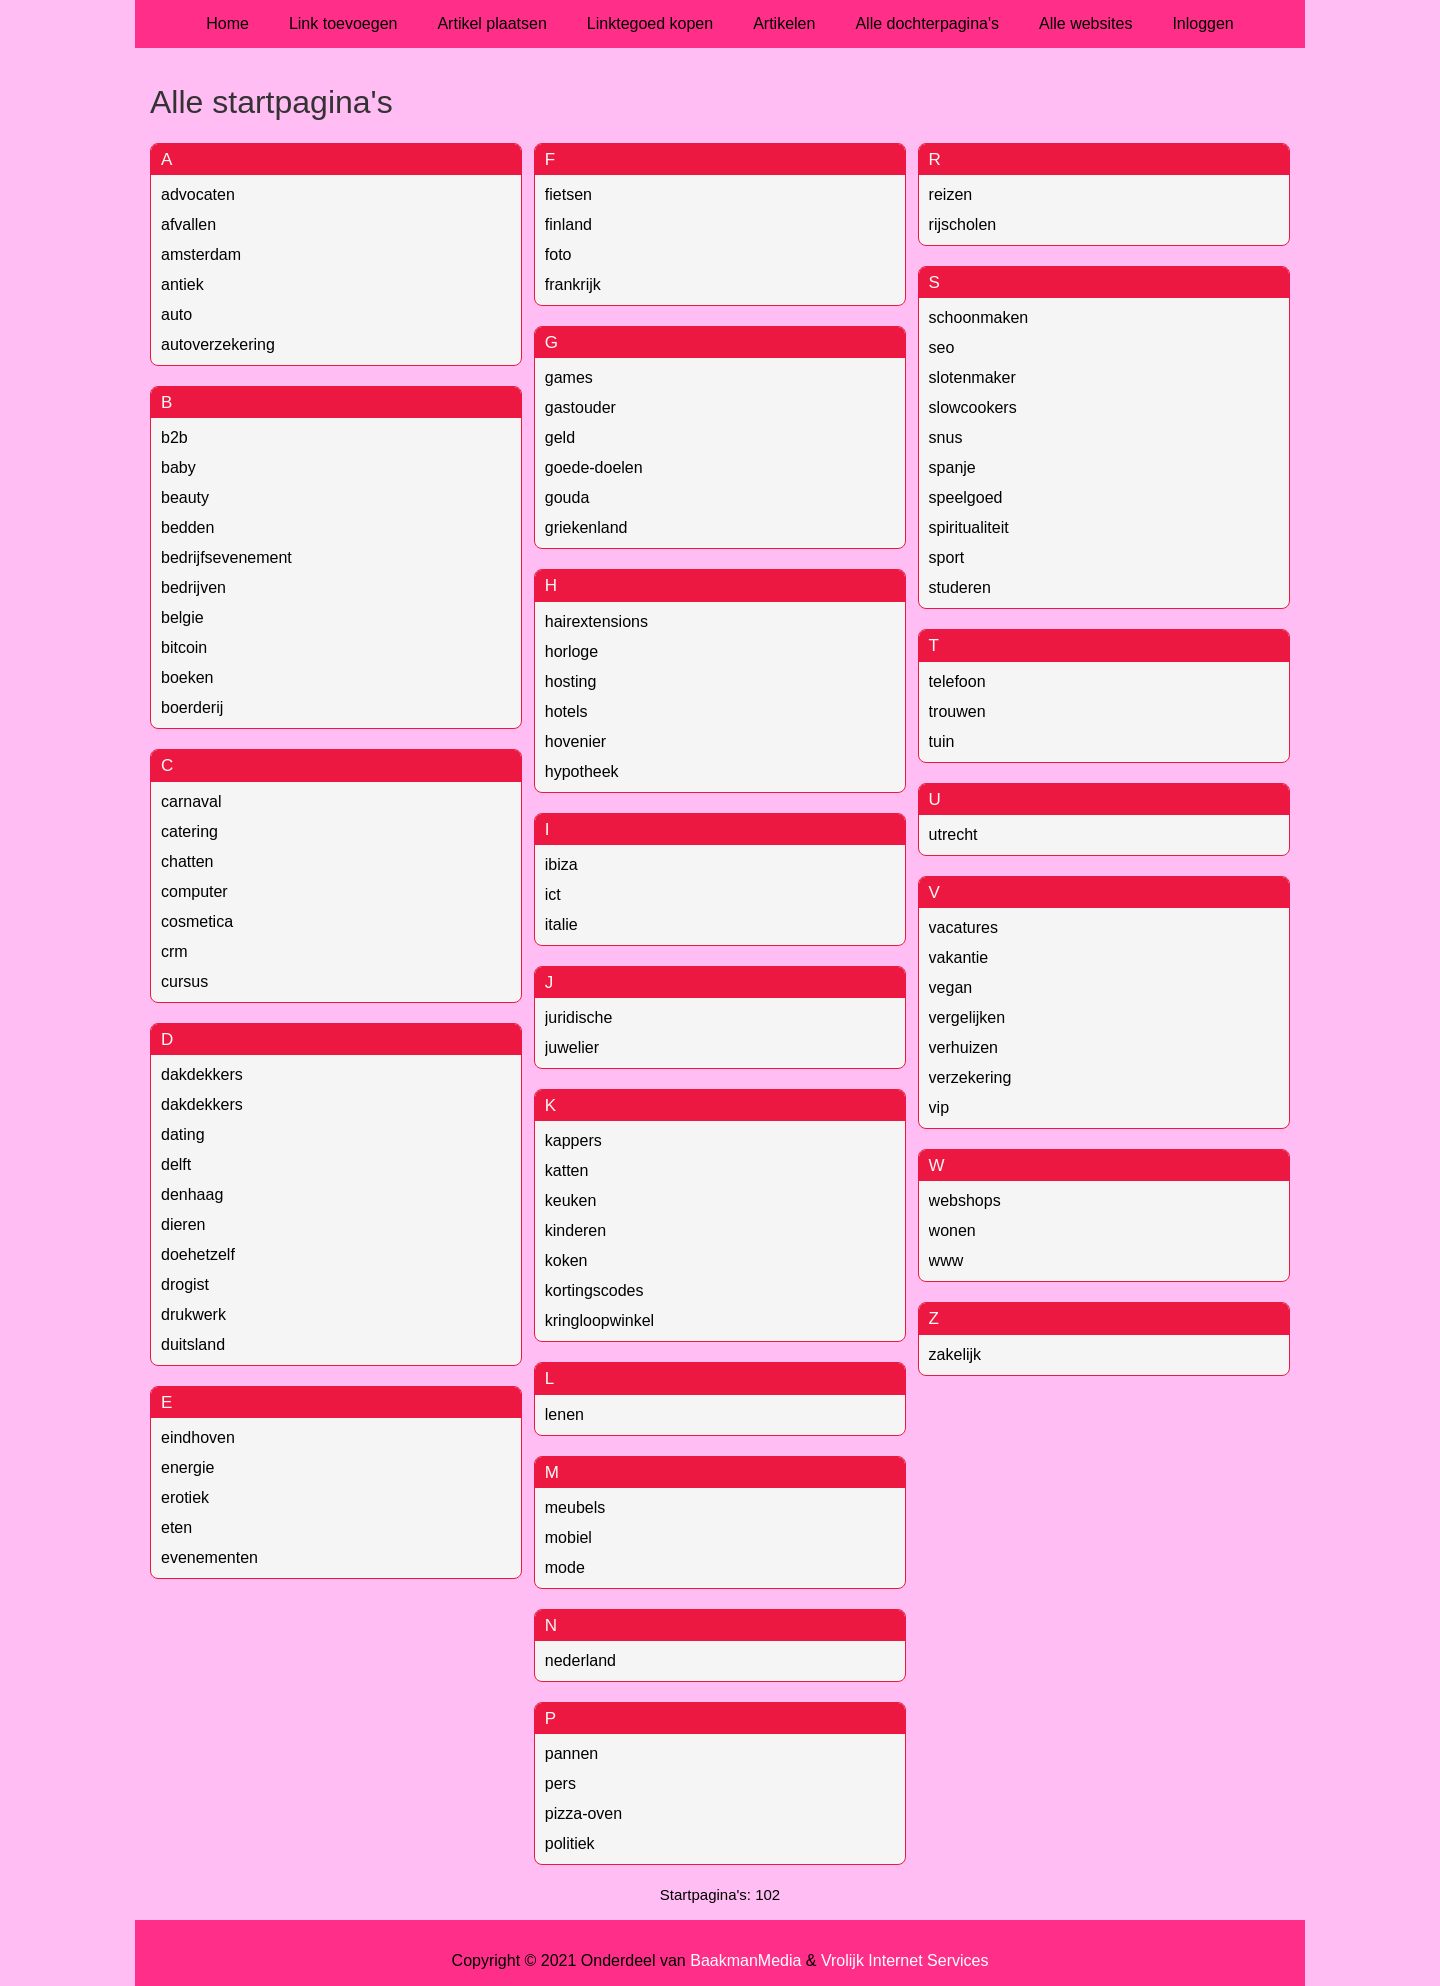 The height and width of the screenshot is (1986, 1440). What do you see at coordinates (586, 527) in the screenshot?
I see `griekenland` at bounding box center [586, 527].